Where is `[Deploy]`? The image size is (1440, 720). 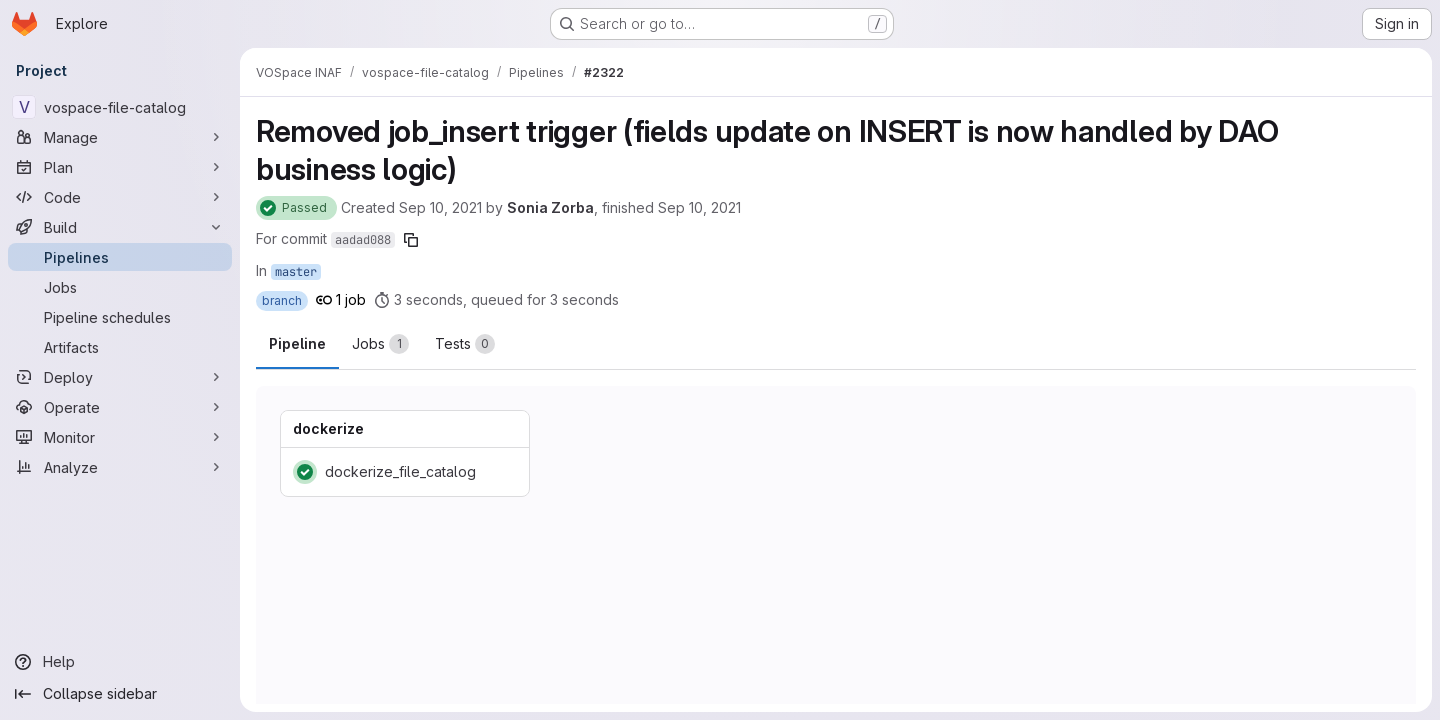 [Deploy] is located at coordinates (120, 377).